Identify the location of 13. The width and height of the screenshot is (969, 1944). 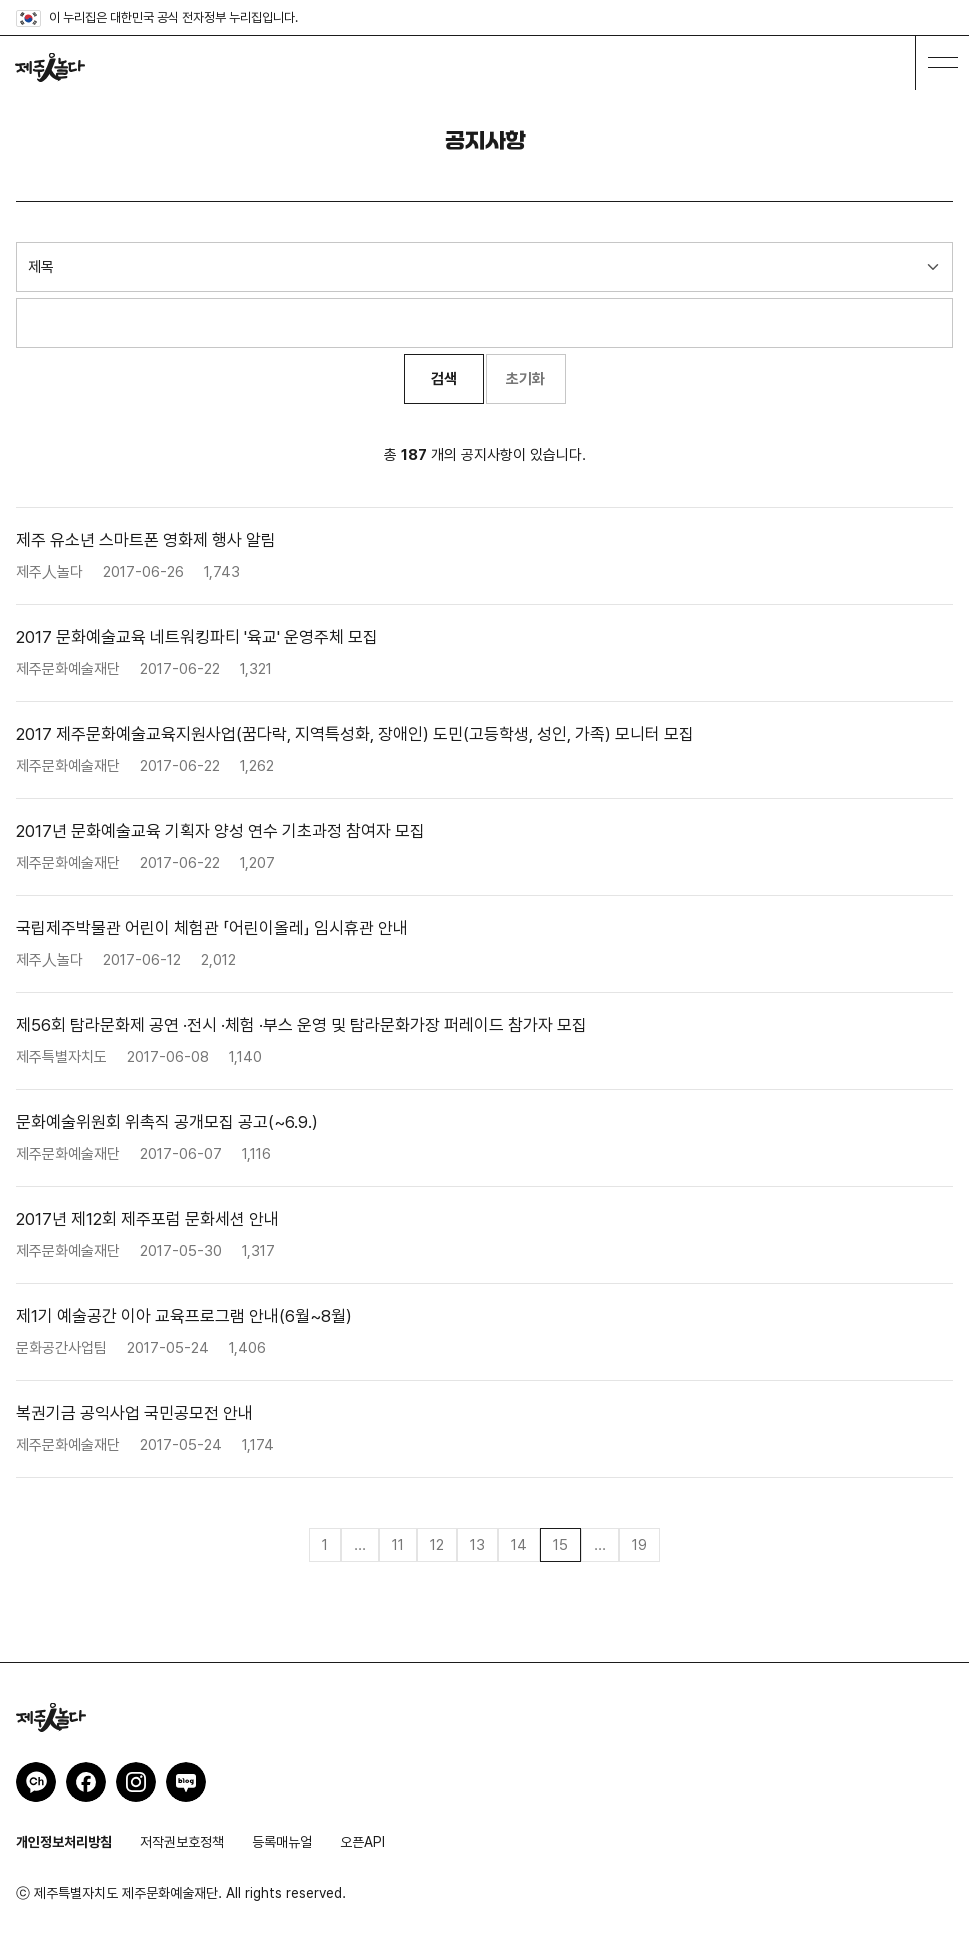
(477, 1545).